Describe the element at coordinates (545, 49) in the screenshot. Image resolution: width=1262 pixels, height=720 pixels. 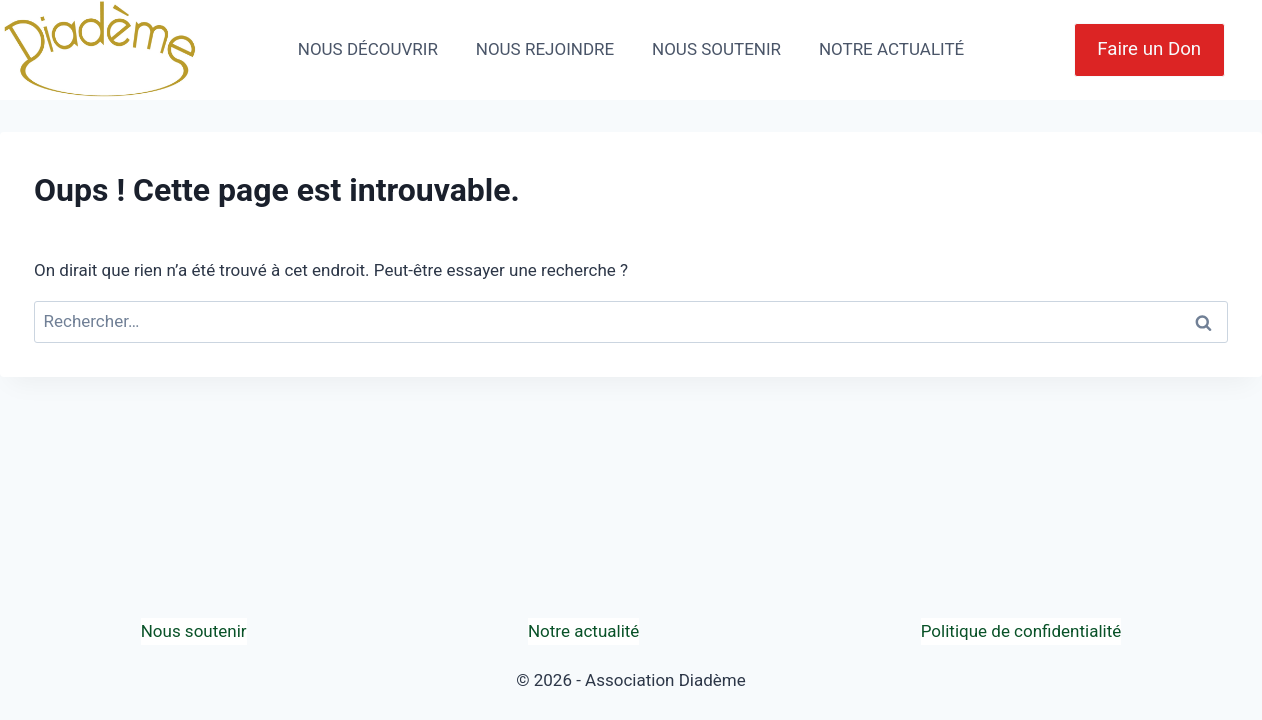
I see `NOUS REJOINDRE` at that location.